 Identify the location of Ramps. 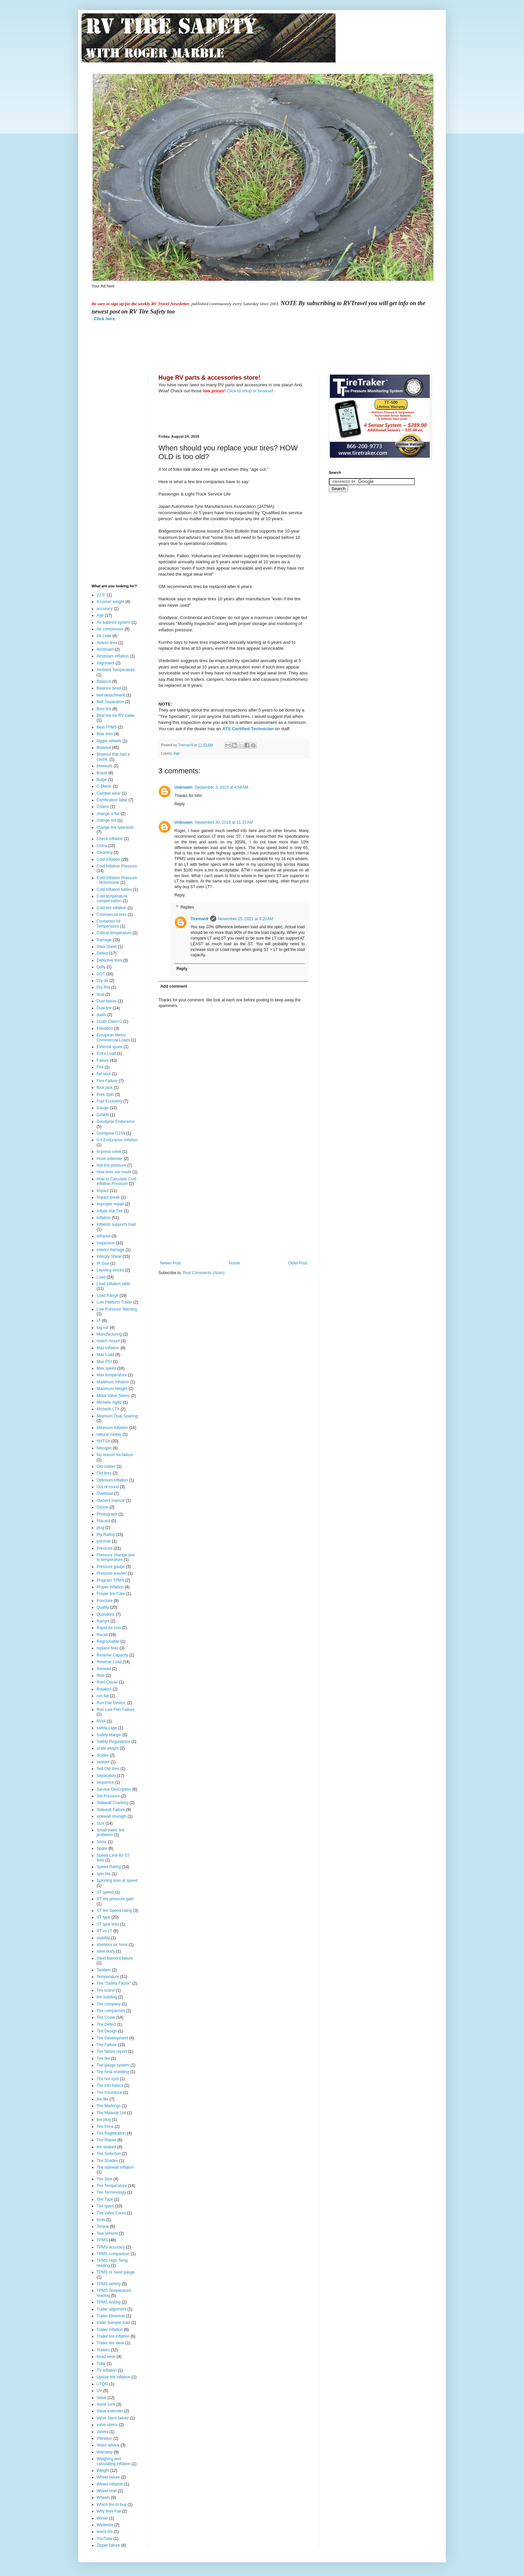
(103, 1621).